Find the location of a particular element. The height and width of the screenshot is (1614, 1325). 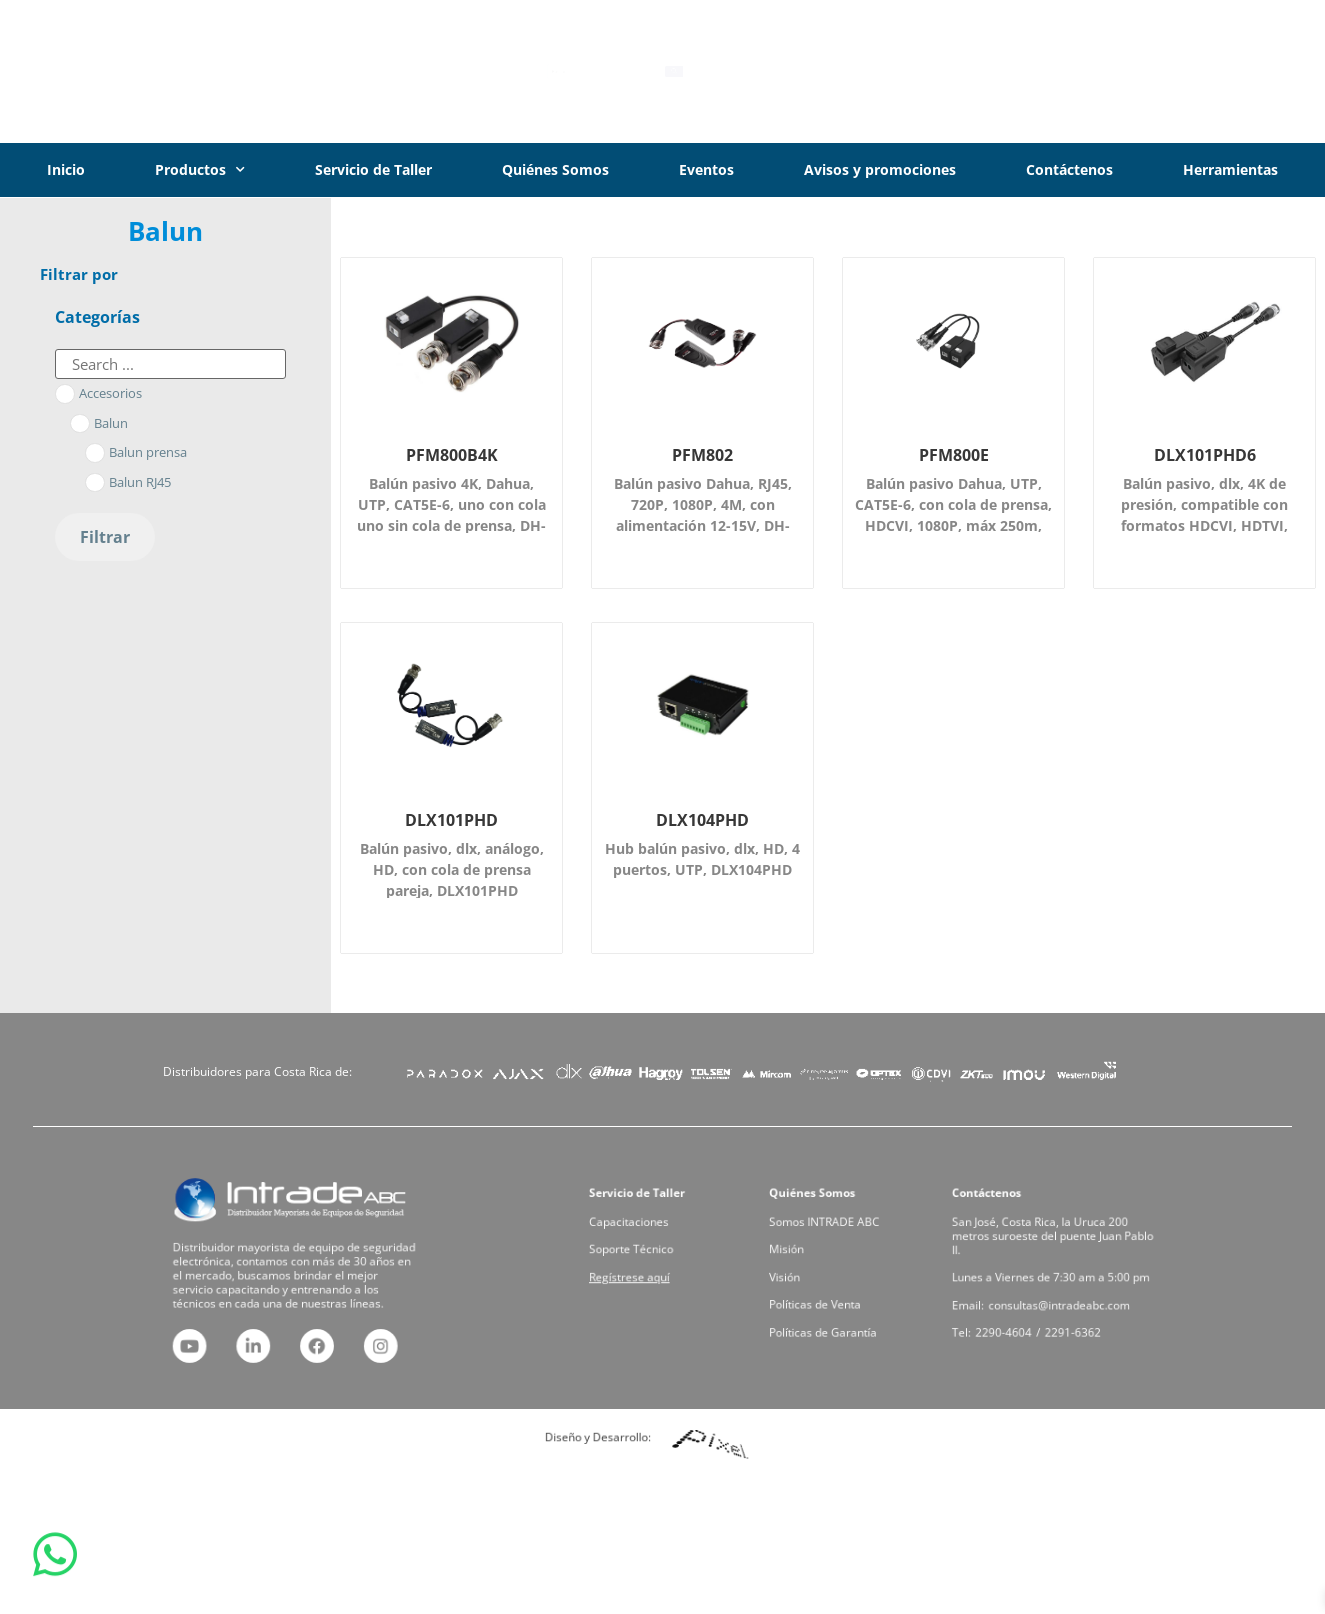

consultas@intradeabc.com is located at coordinates (1057, 1287).